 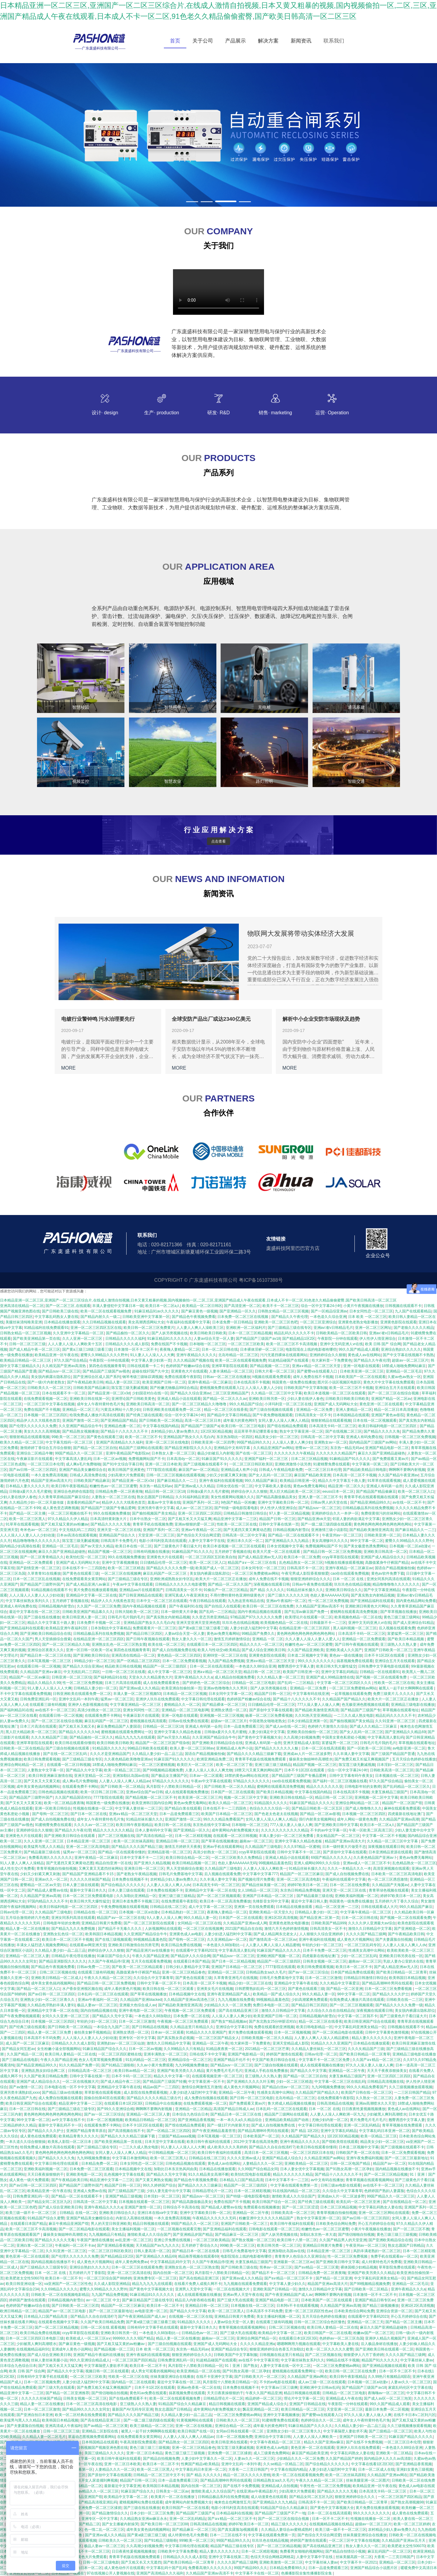 I want to click on 最新最近中文字幕亚洲, so click(x=122, y=2486).